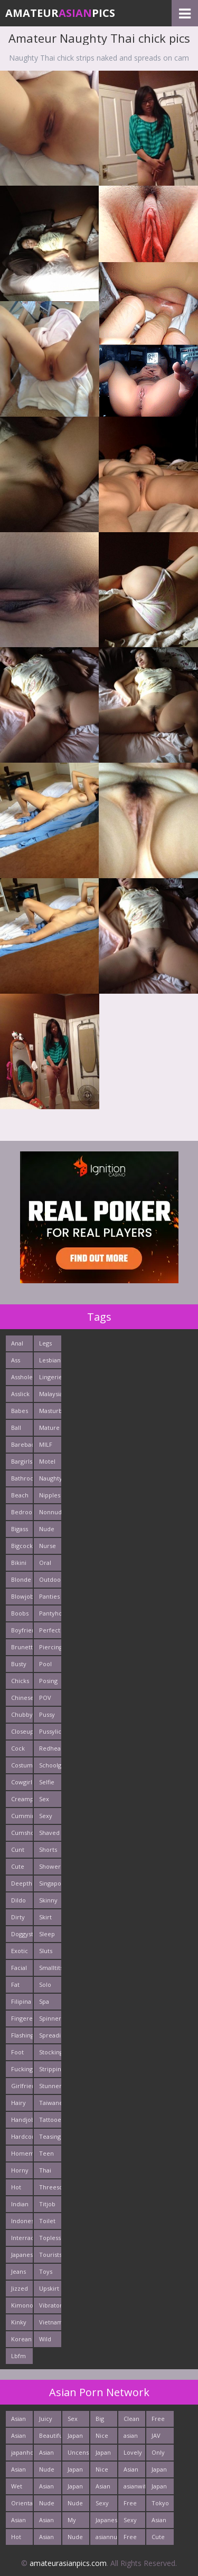  Describe the element at coordinates (21, 2339) in the screenshot. I see `Korean` at that location.